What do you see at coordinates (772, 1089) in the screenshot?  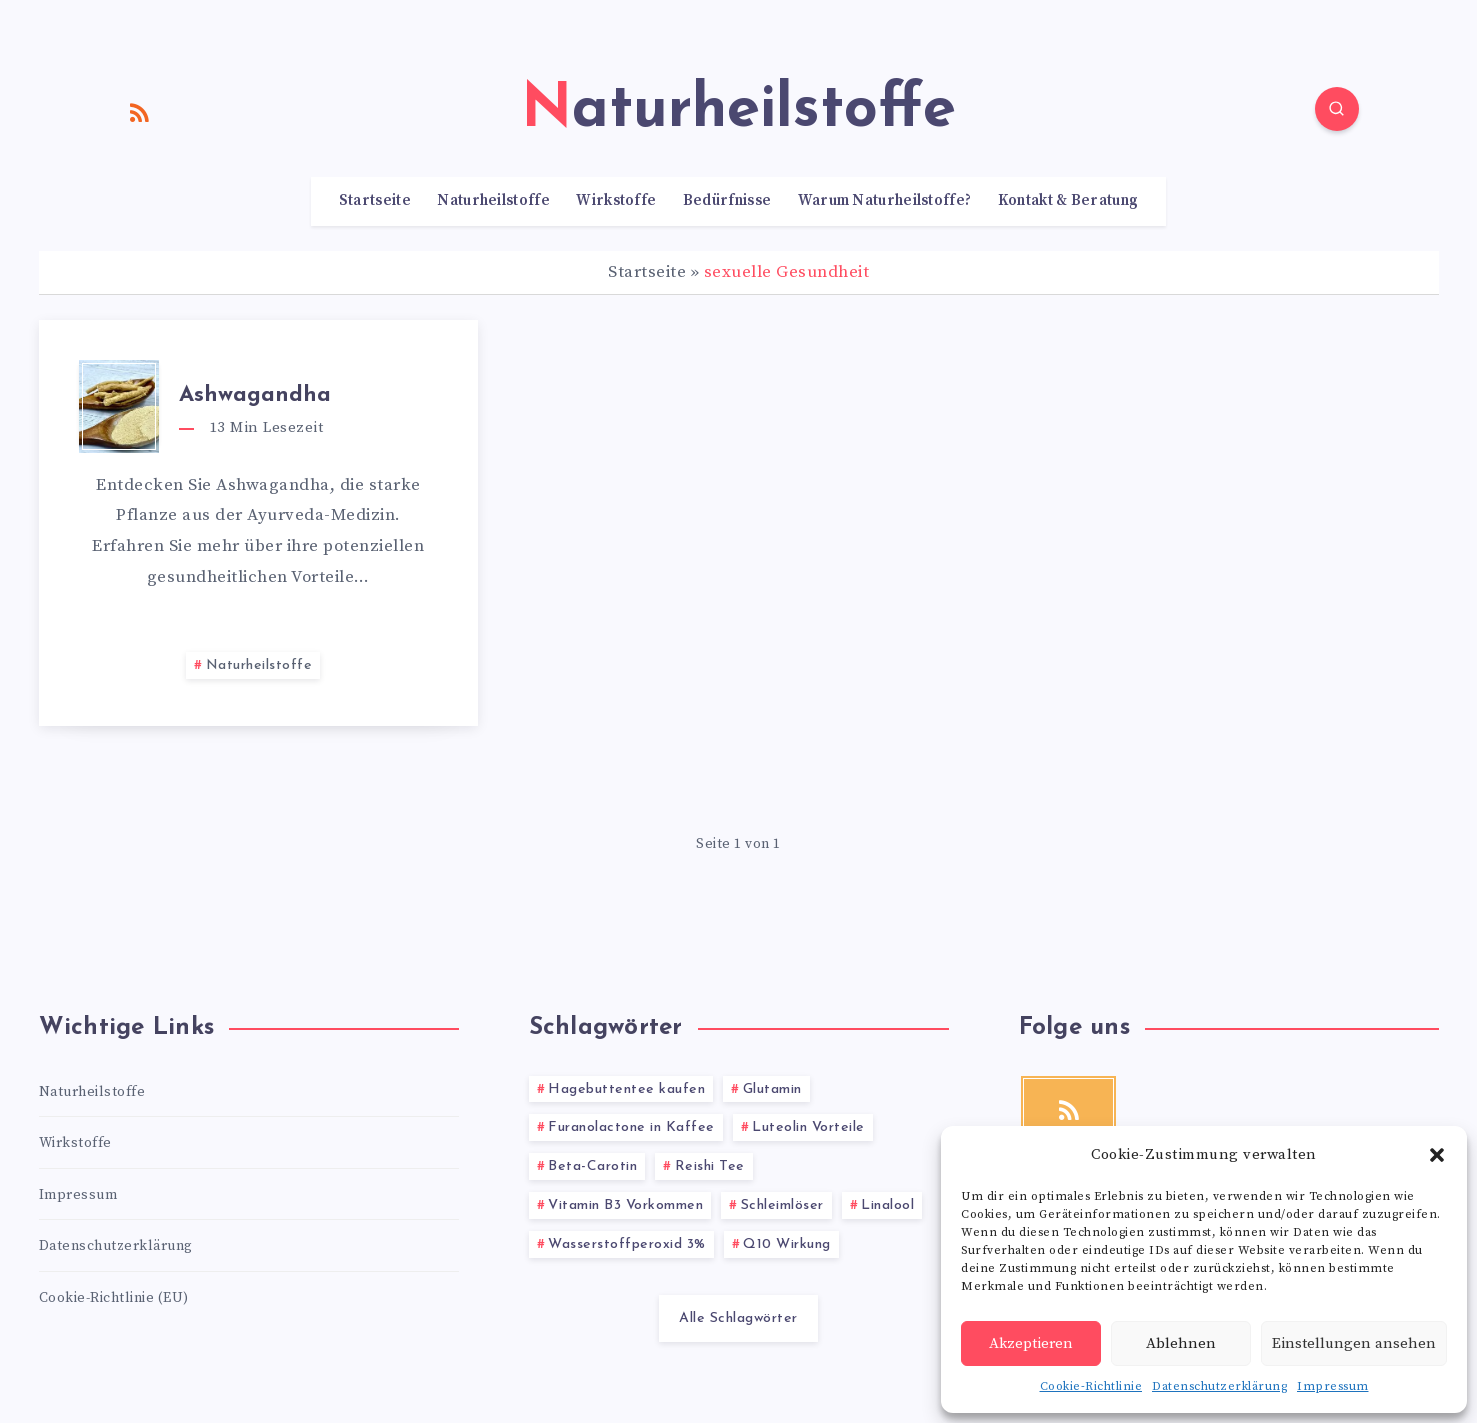 I see `Glutamin` at bounding box center [772, 1089].